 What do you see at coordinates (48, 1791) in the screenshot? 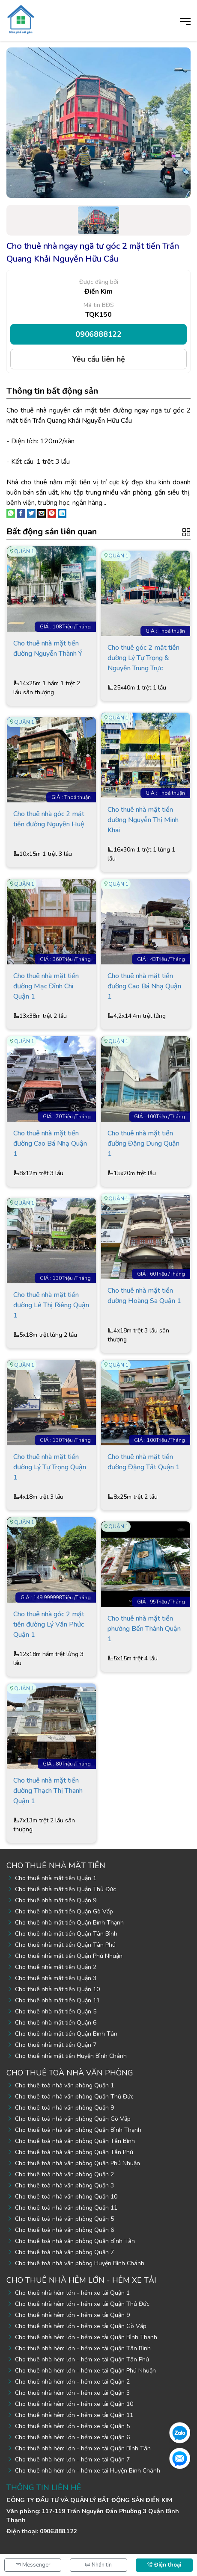
I see `Cho thuê nhà mặt tiền đường Thạch Thị Thanh Quận 1` at bounding box center [48, 1791].